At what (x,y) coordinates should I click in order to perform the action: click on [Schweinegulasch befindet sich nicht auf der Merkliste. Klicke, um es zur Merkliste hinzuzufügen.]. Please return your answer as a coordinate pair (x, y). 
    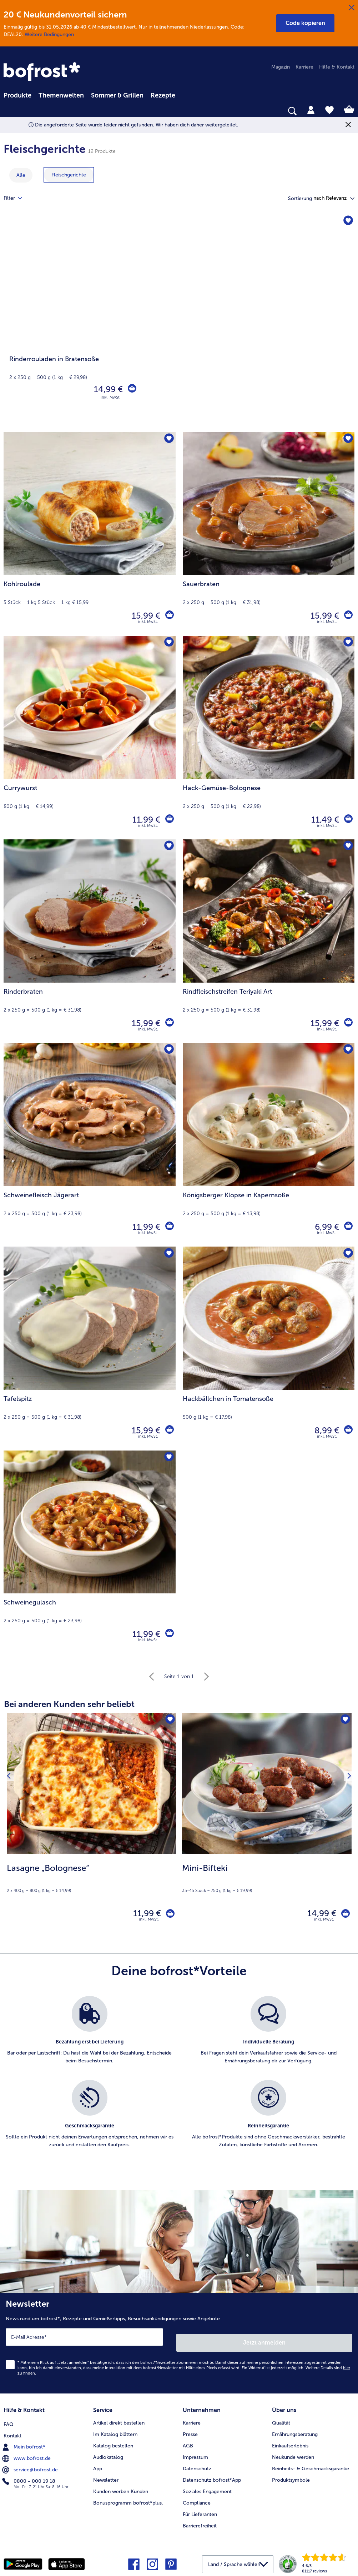
    Looking at the image, I should click on (168, 1458).